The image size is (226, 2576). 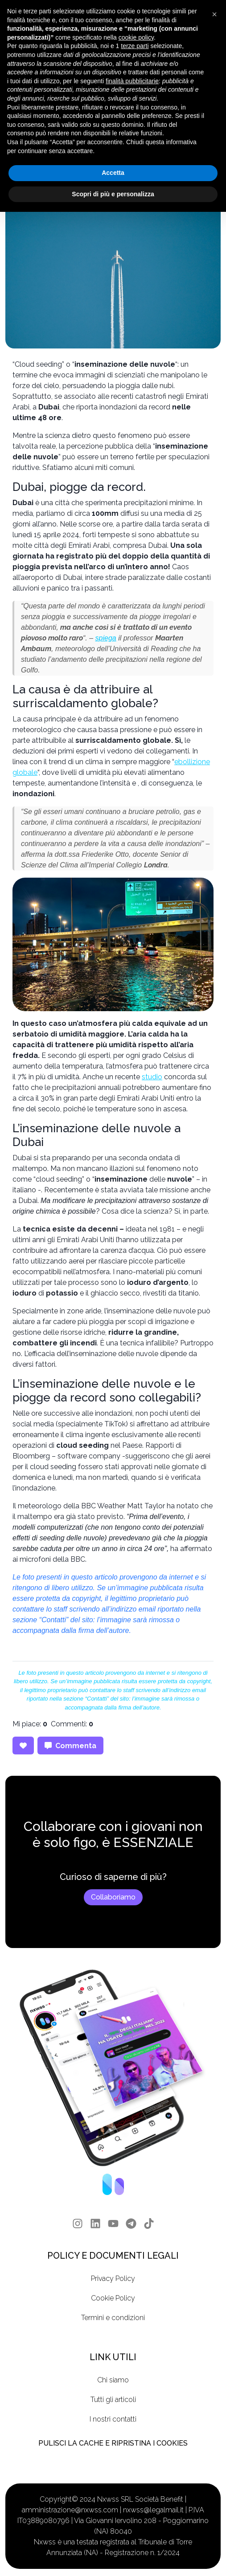 What do you see at coordinates (152, 1077) in the screenshot?
I see `studio` at bounding box center [152, 1077].